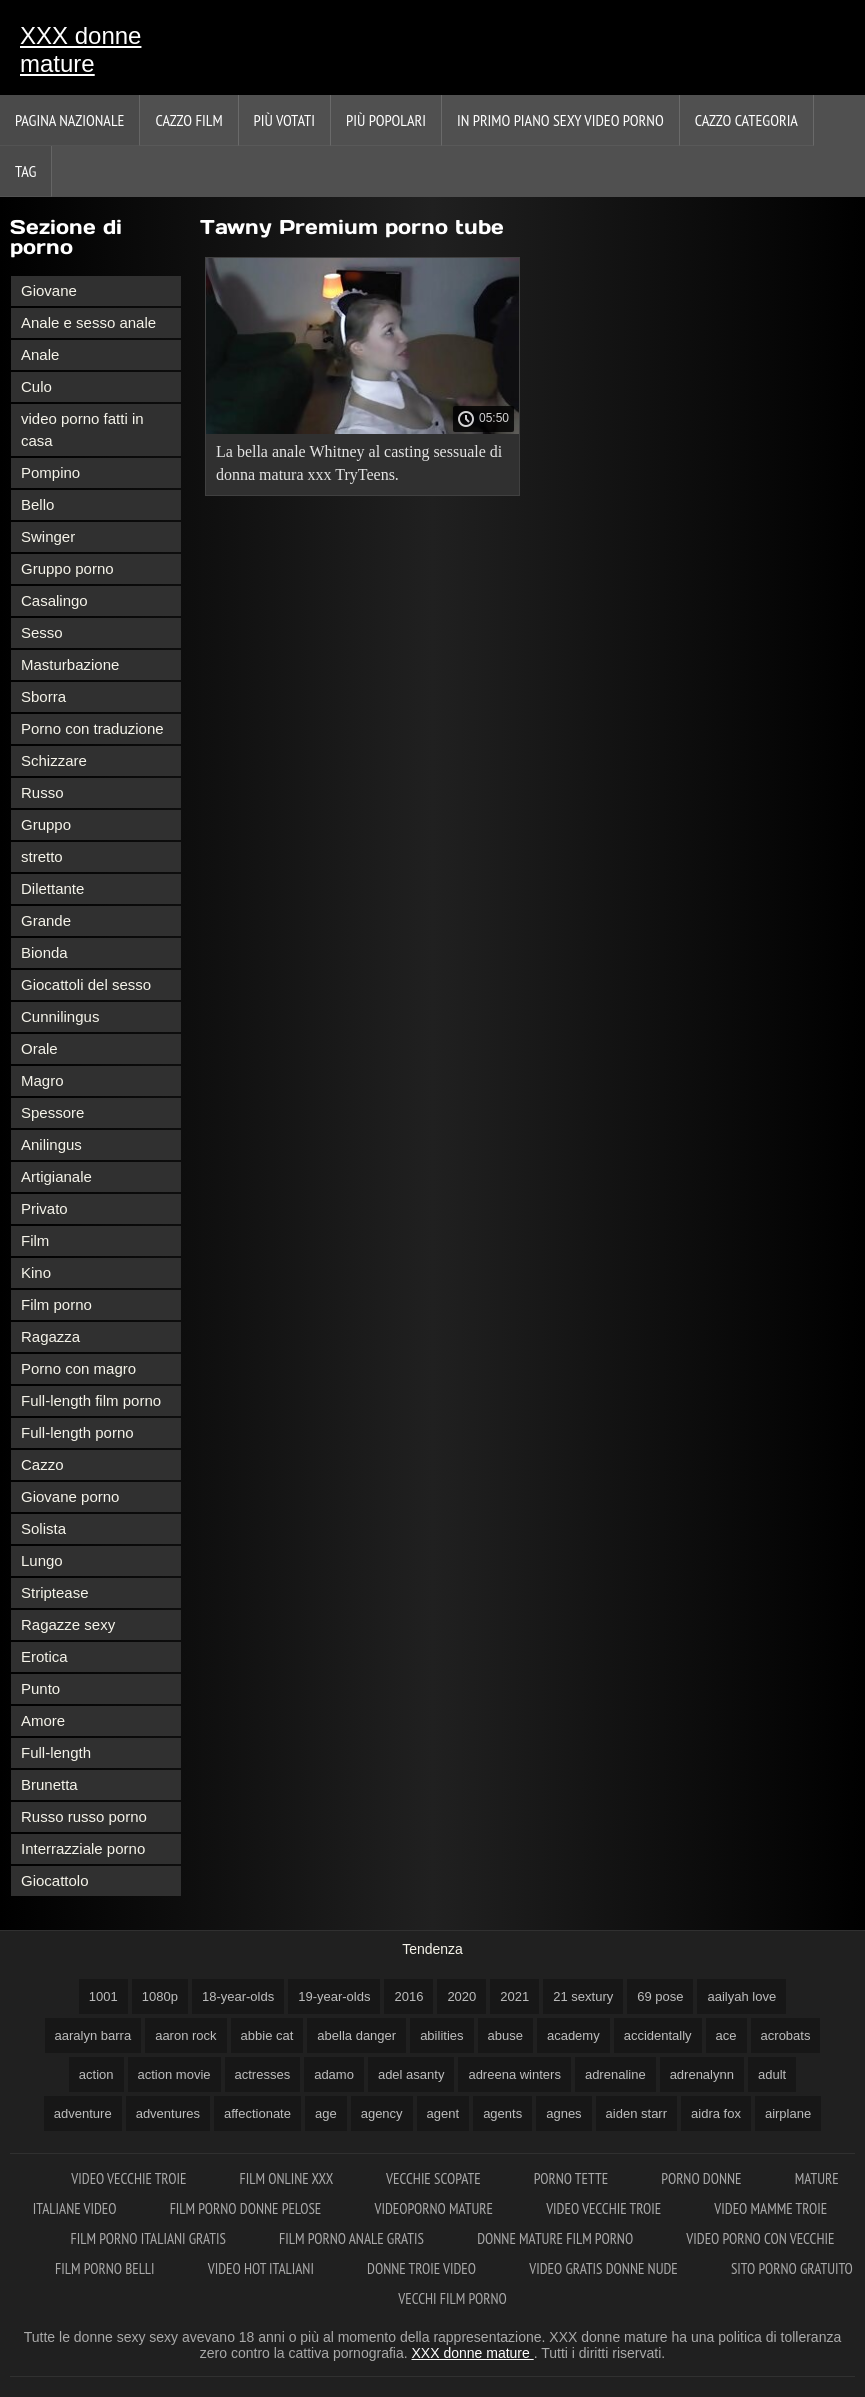 This screenshot has height=2397, width=865. I want to click on aaralyn barra, so click(93, 2035).